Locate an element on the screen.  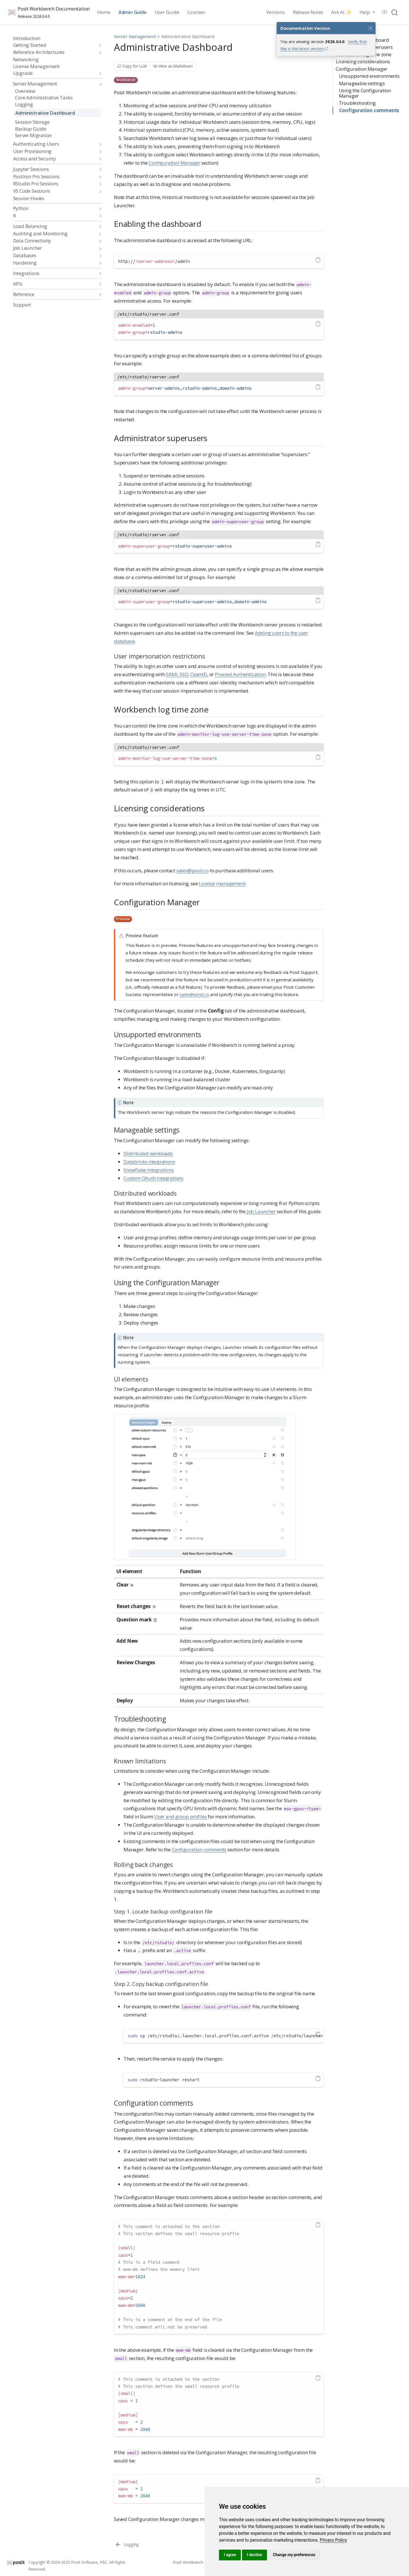
Snowflake integrations is located at coordinates (149, 1170).